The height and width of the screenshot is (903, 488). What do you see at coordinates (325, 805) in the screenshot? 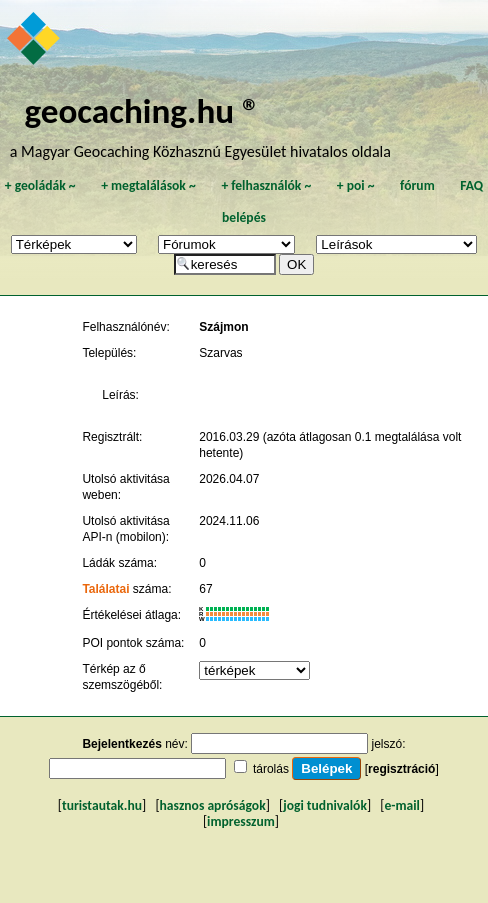
I see `jogi tudnivalók` at bounding box center [325, 805].